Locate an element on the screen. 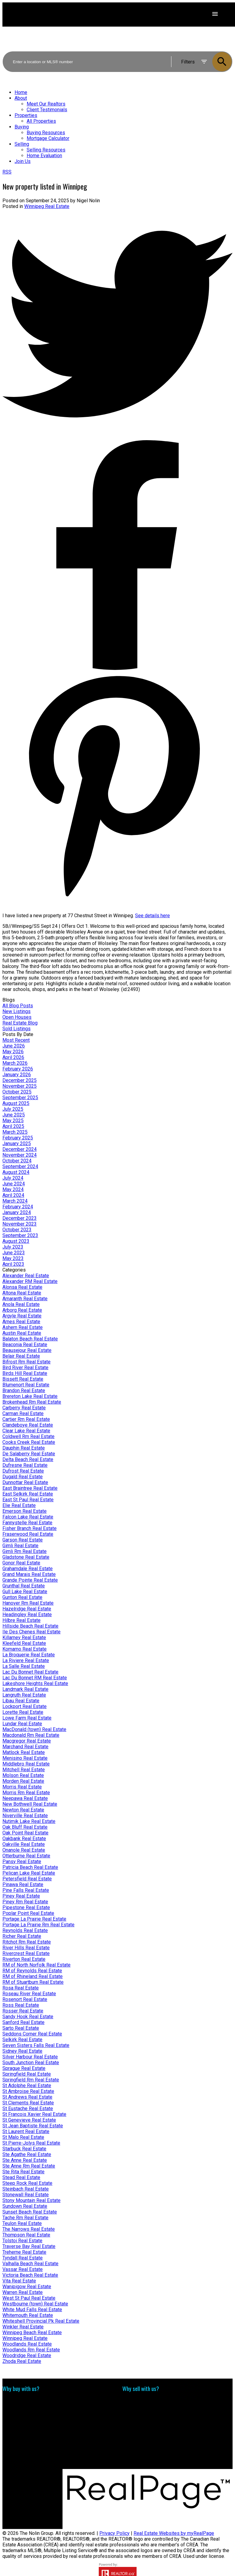  Coldwell Rm Real Estate is located at coordinates (28, 1436).